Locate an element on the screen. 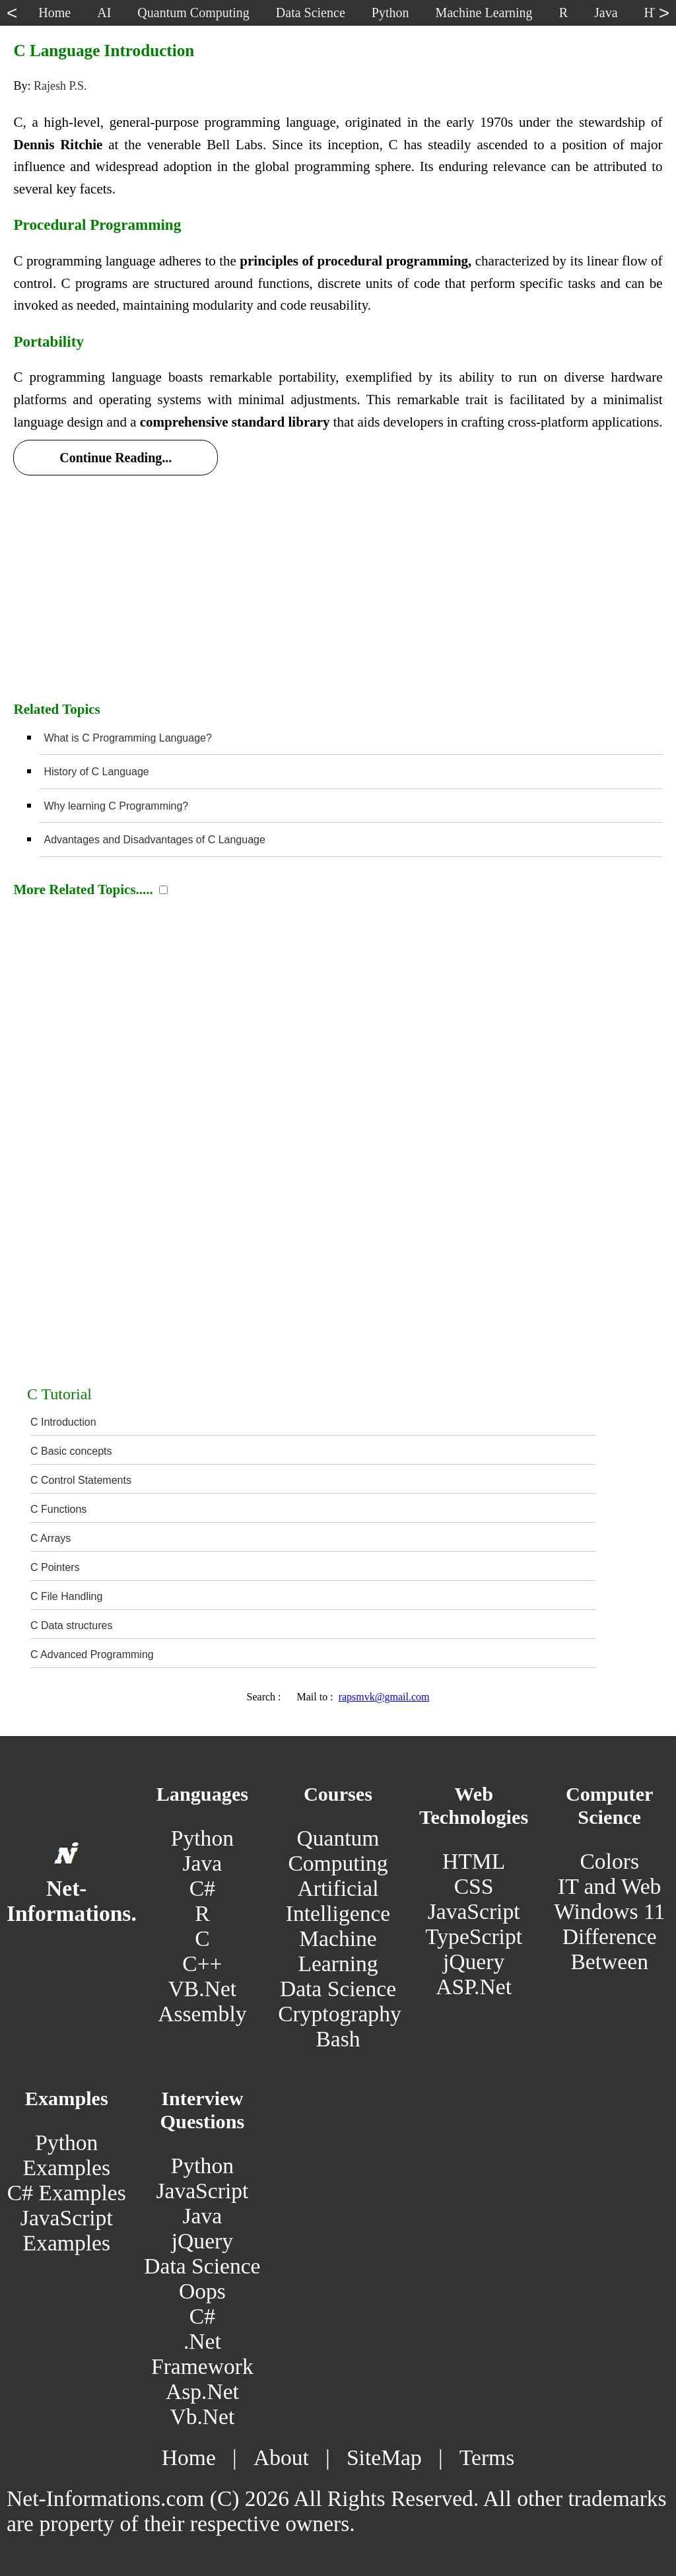 This screenshot has width=676, height=2576. C File Handling is located at coordinates (66, 1596).